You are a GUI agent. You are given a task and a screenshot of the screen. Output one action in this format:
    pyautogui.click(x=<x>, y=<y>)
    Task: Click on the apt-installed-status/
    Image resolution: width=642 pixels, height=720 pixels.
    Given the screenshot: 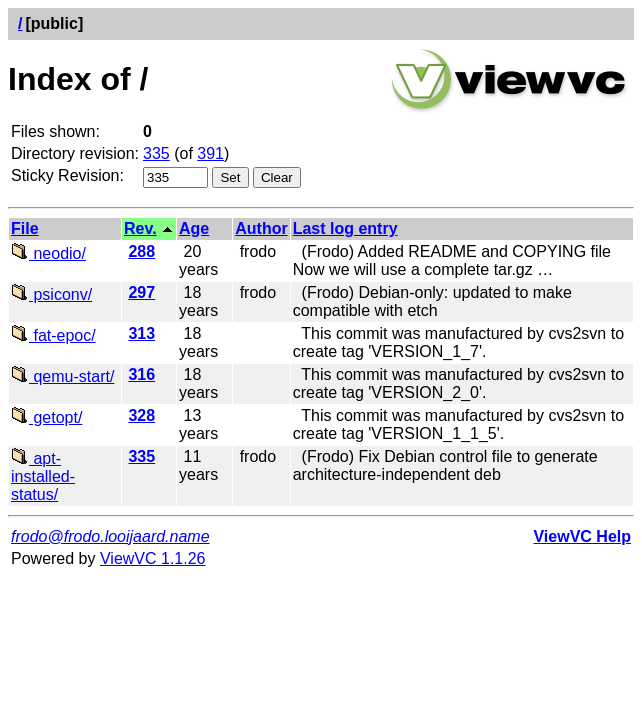 What is the action you would take?
    pyautogui.click(x=43, y=476)
    